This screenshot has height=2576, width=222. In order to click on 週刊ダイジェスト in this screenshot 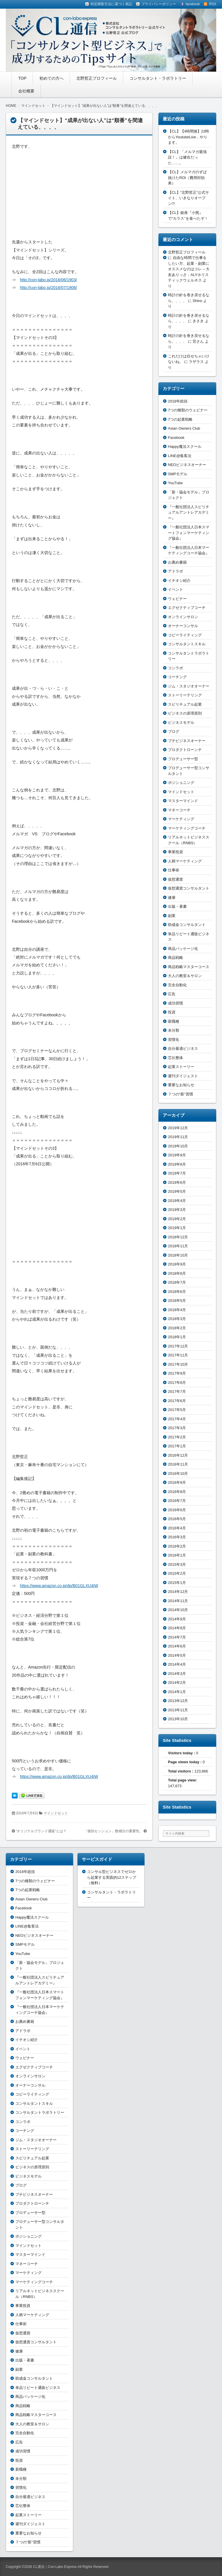, I will do `click(183, 1076)`.